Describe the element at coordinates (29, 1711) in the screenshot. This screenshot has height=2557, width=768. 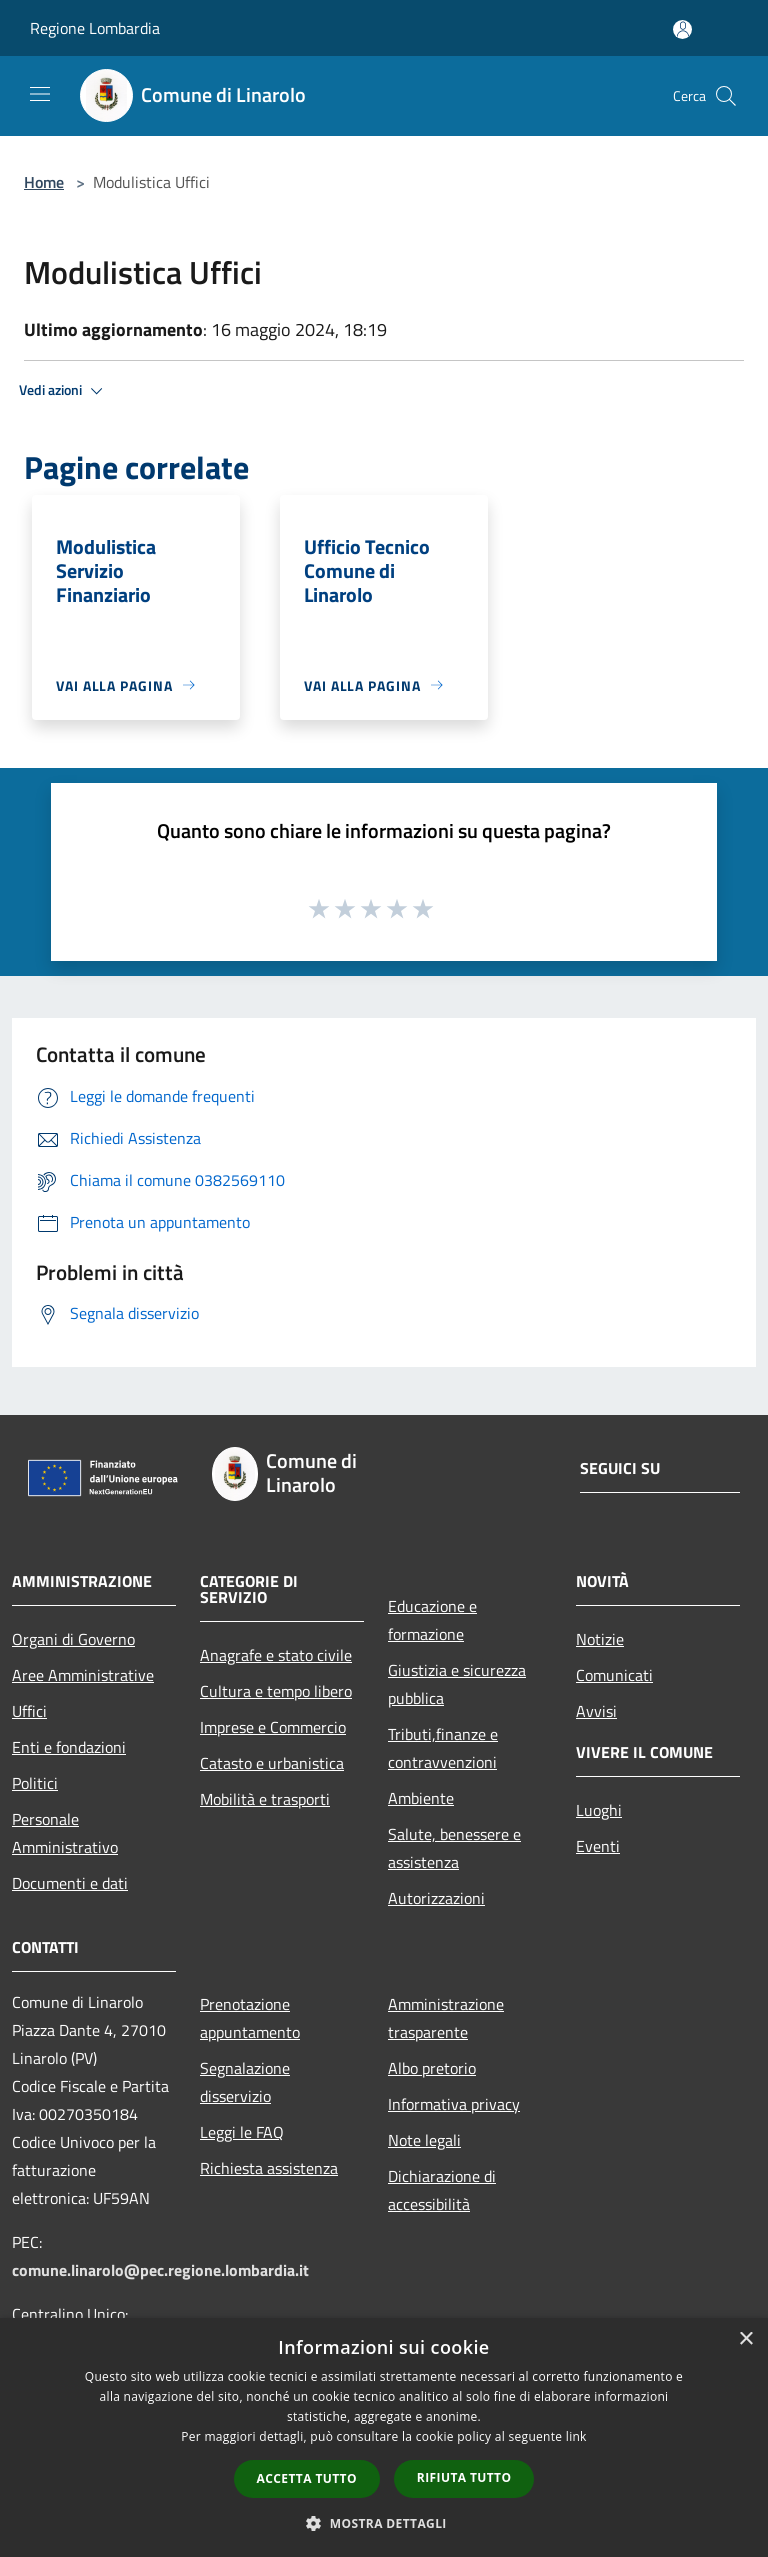
I see `Uffici` at that location.